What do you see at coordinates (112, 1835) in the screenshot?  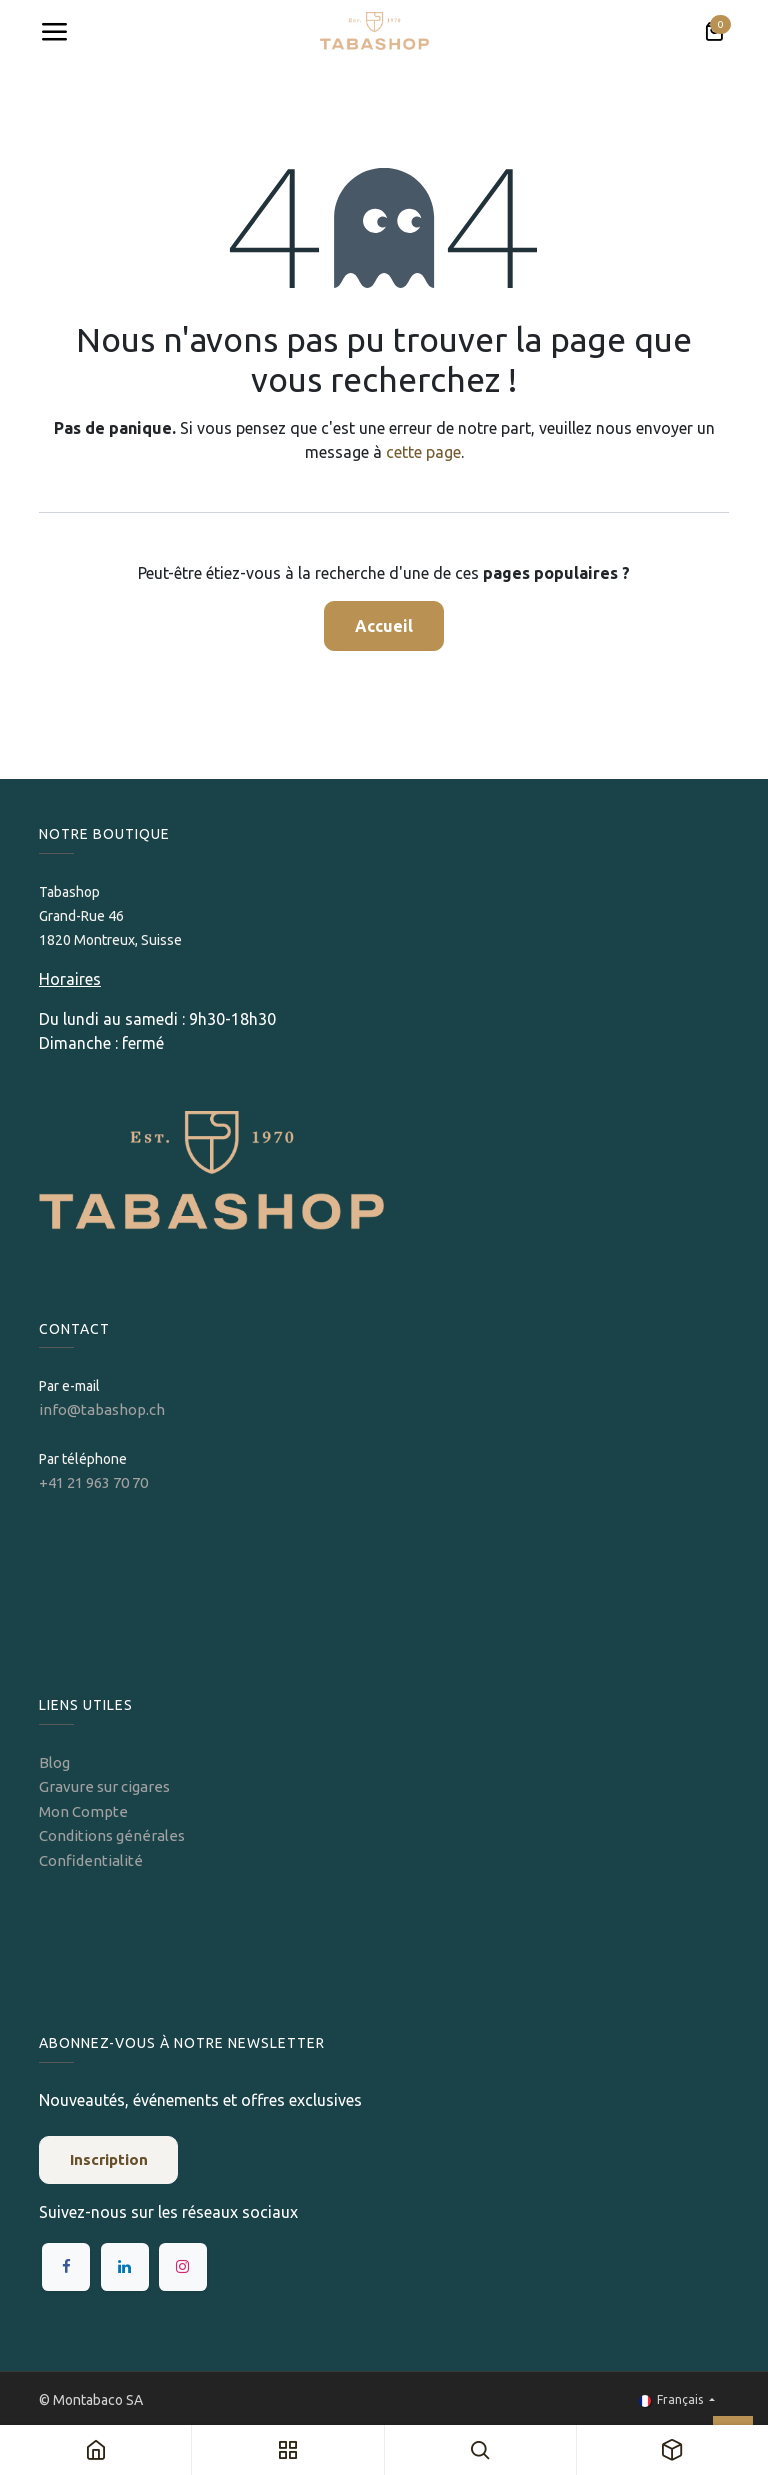 I see `Conditions générales` at bounding box center [112, 1835].